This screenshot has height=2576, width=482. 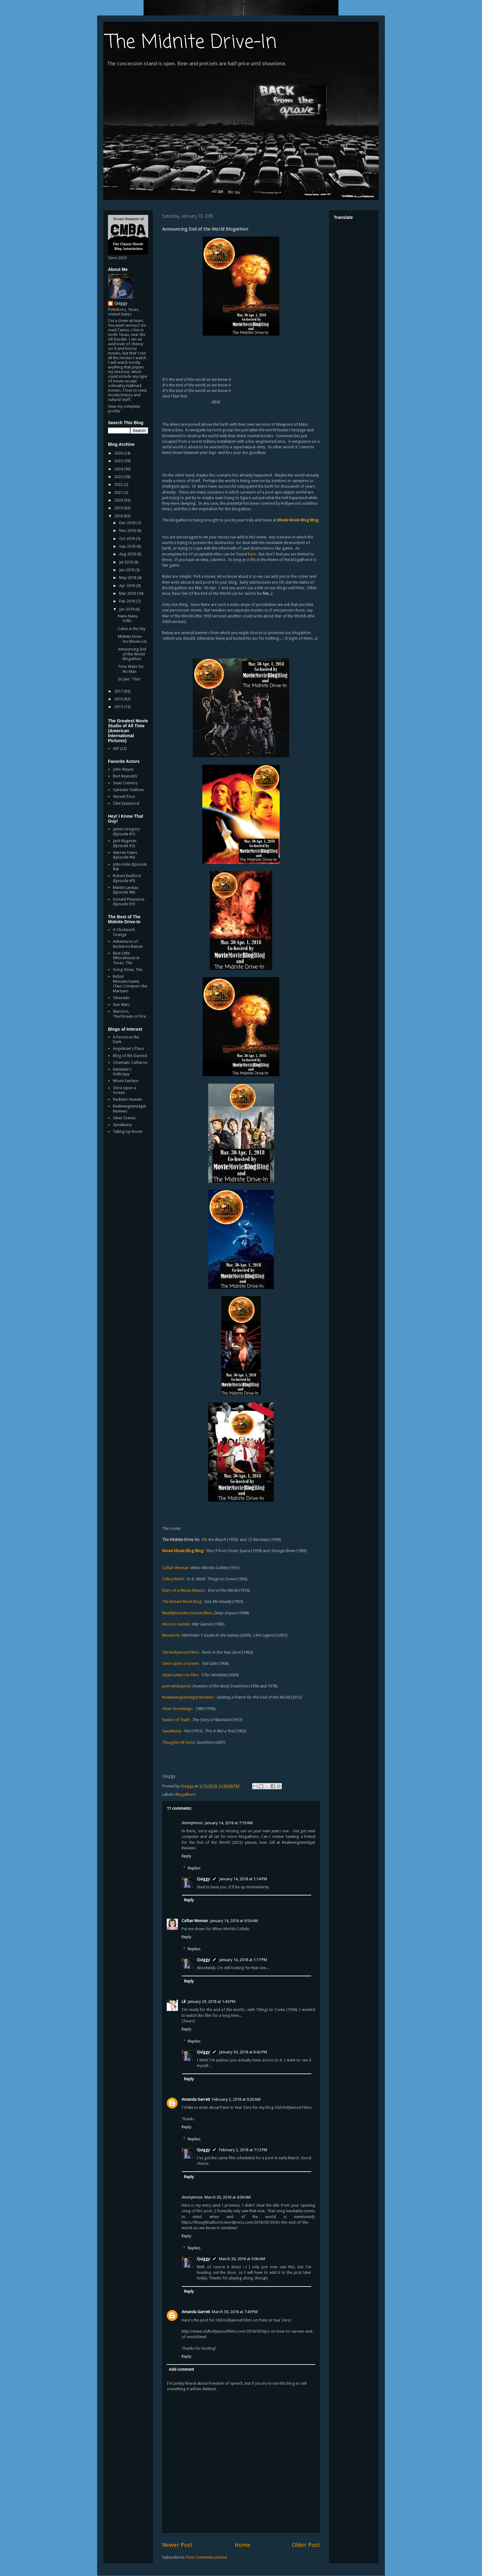 What do you see at coordinates (180, 1675) in the screenshot?
I see `Open Letters to Film` at bounding box center [180, 1675].